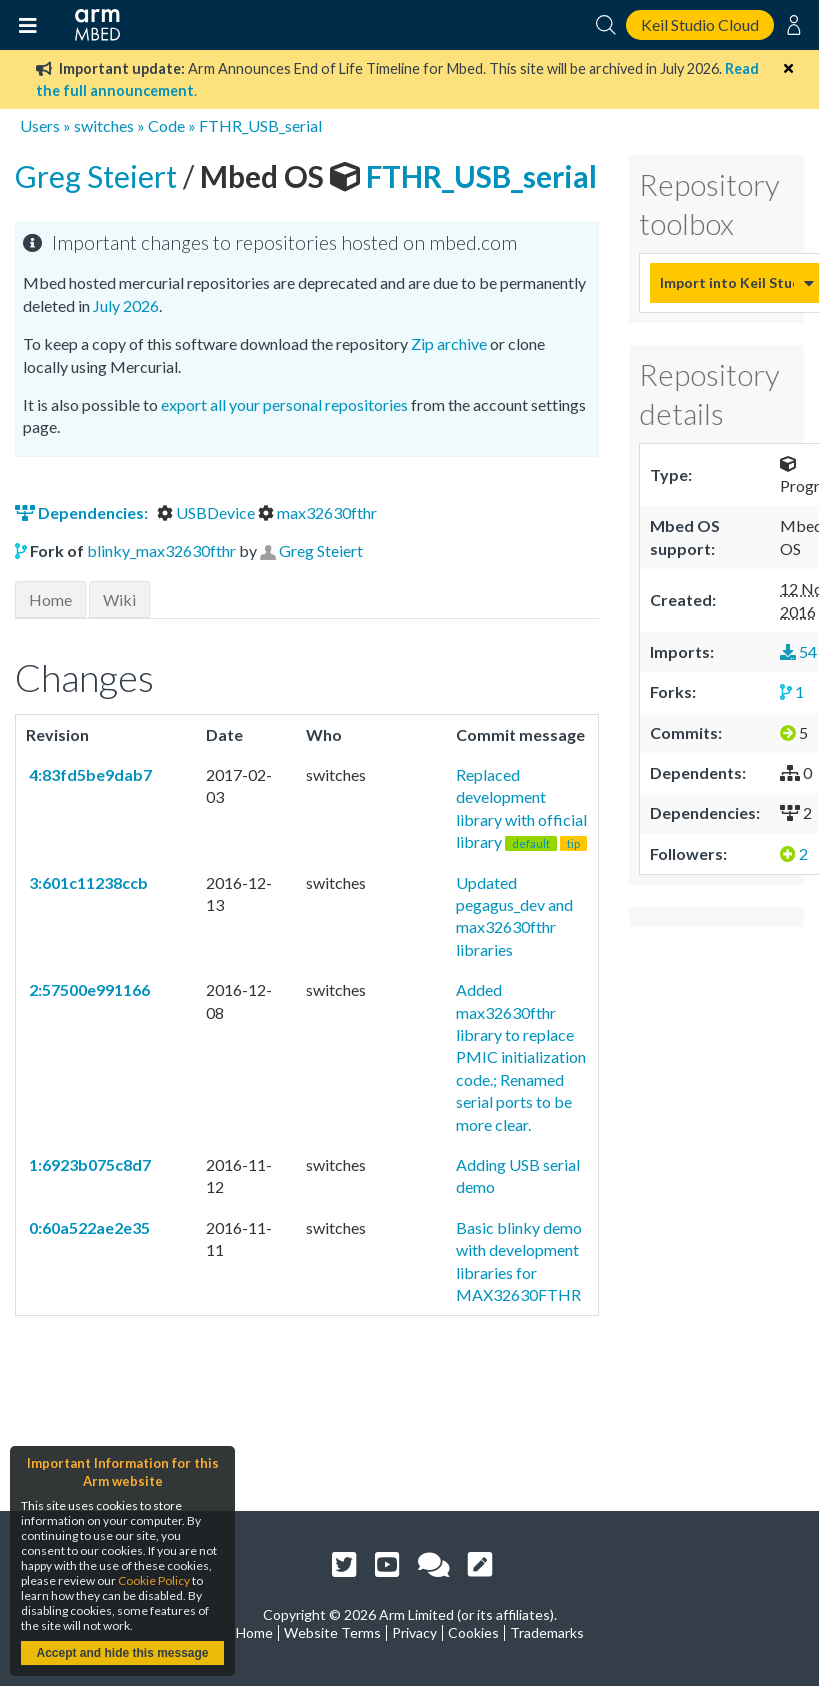 The width and height of the screenshot is (819, 1686). I want to click on Trademarks, so click(547, 1632).